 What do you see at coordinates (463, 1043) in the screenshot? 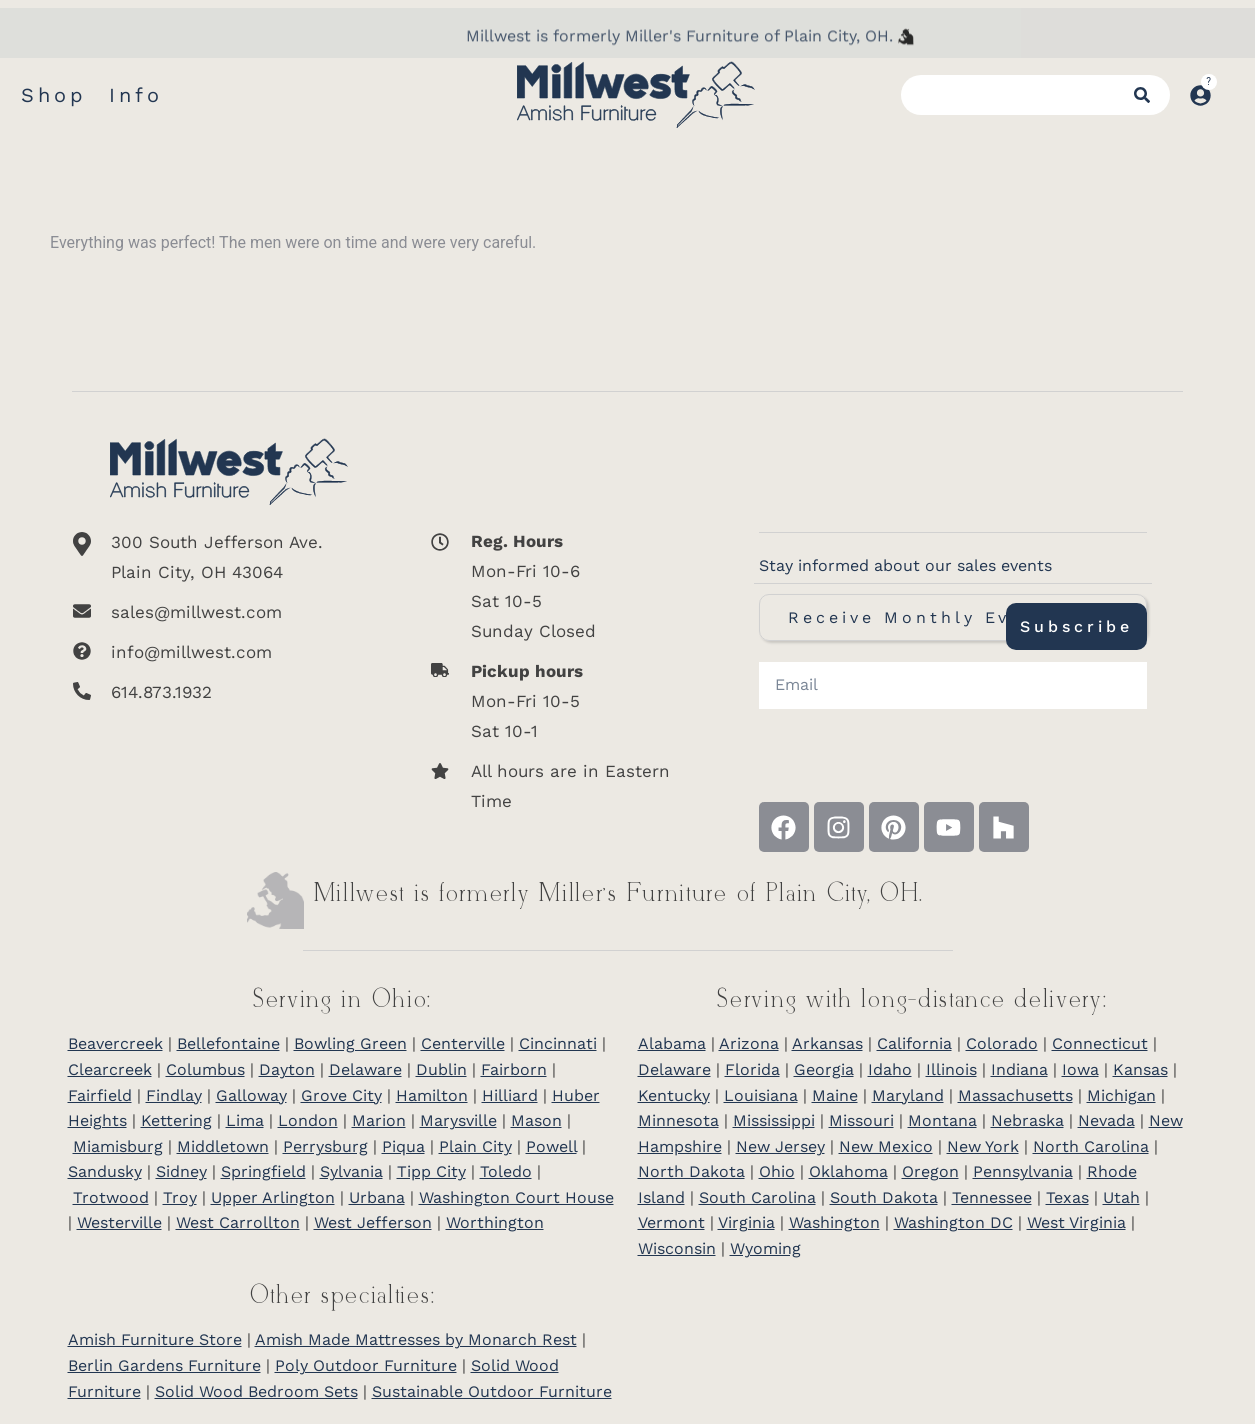
I see `Centerville` at bounding box center [463, 1043].